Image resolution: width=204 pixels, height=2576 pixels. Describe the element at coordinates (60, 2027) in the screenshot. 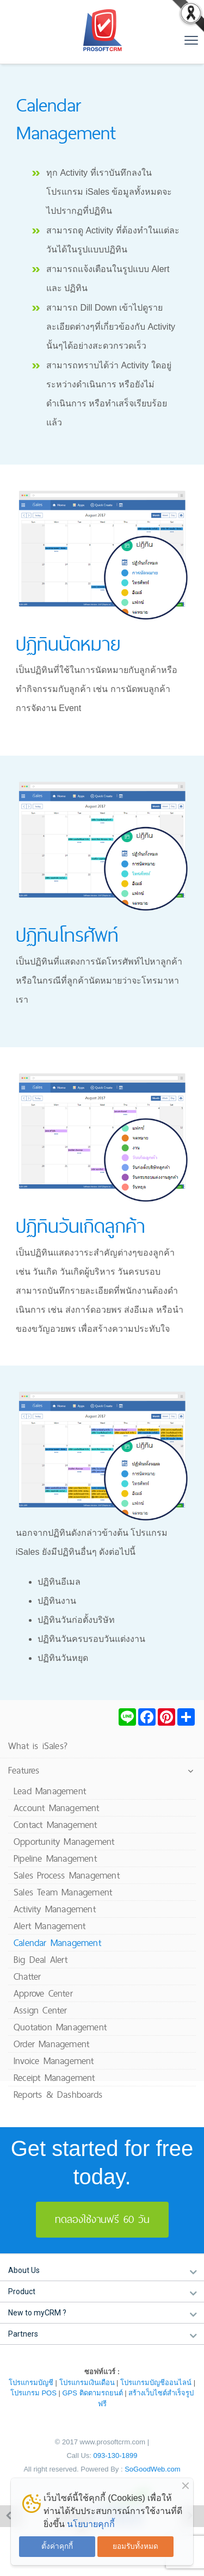

I see `Quotation Management` at that location.